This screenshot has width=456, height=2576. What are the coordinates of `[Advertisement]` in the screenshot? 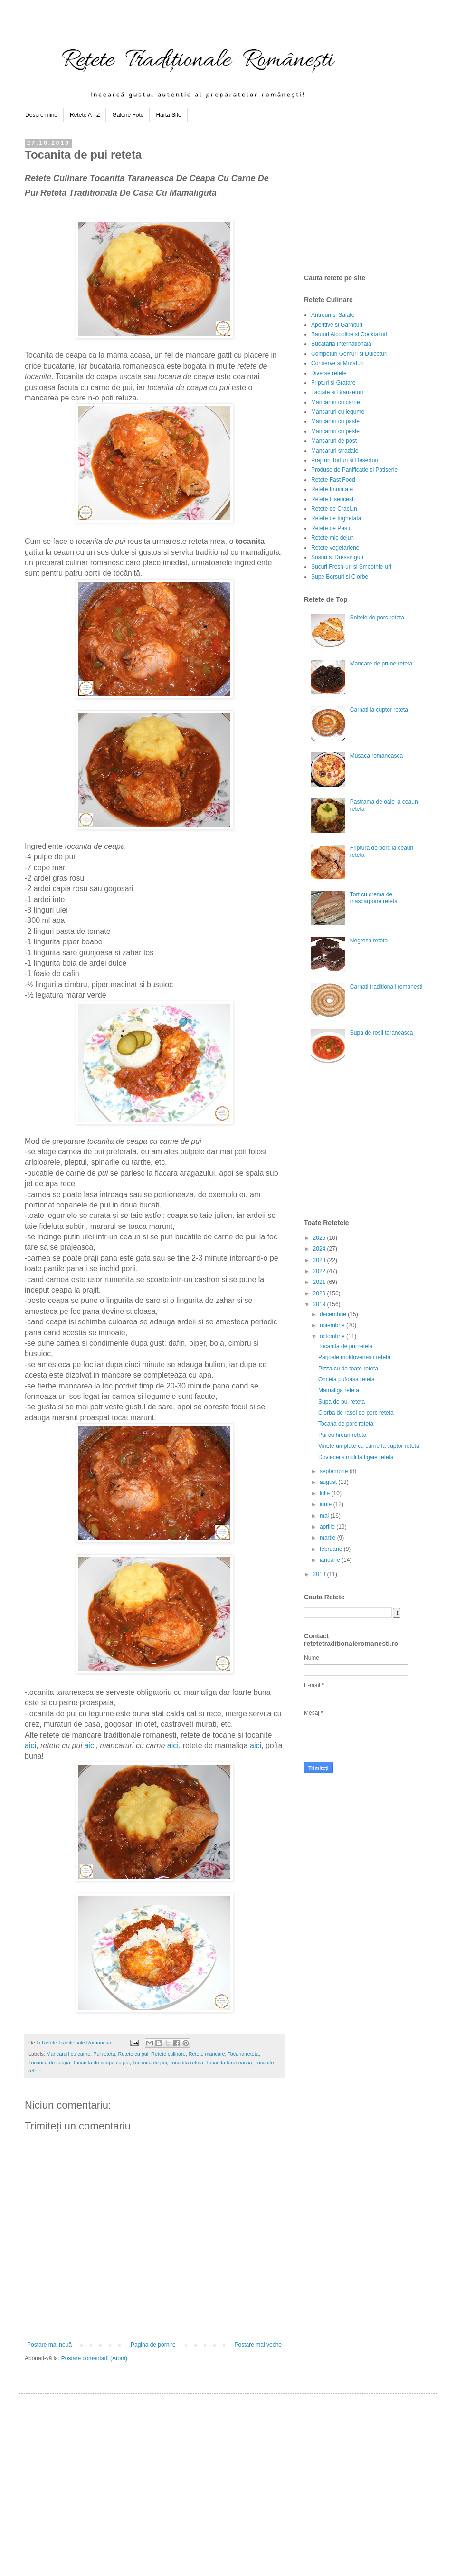 It's located at (375, 198).